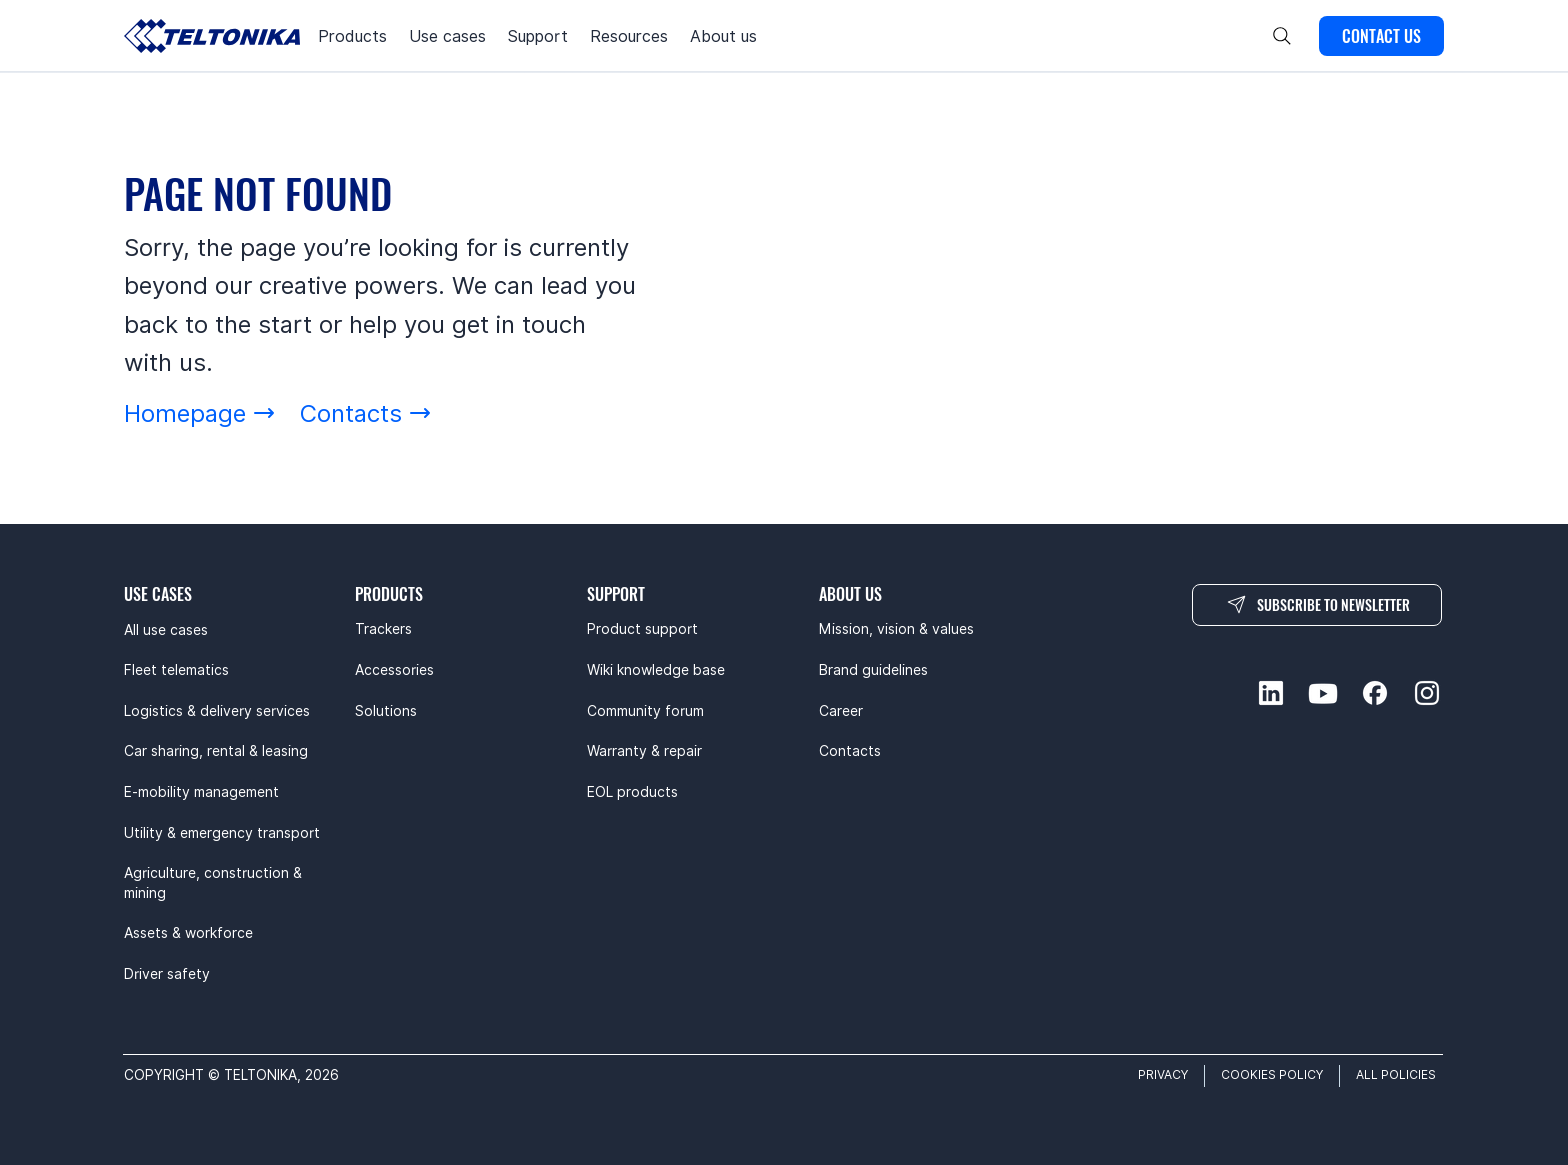 Image resolution: width=1568 pixels, height=1165 pixels. I want to click on [facebook-social], so click(1375, 693).